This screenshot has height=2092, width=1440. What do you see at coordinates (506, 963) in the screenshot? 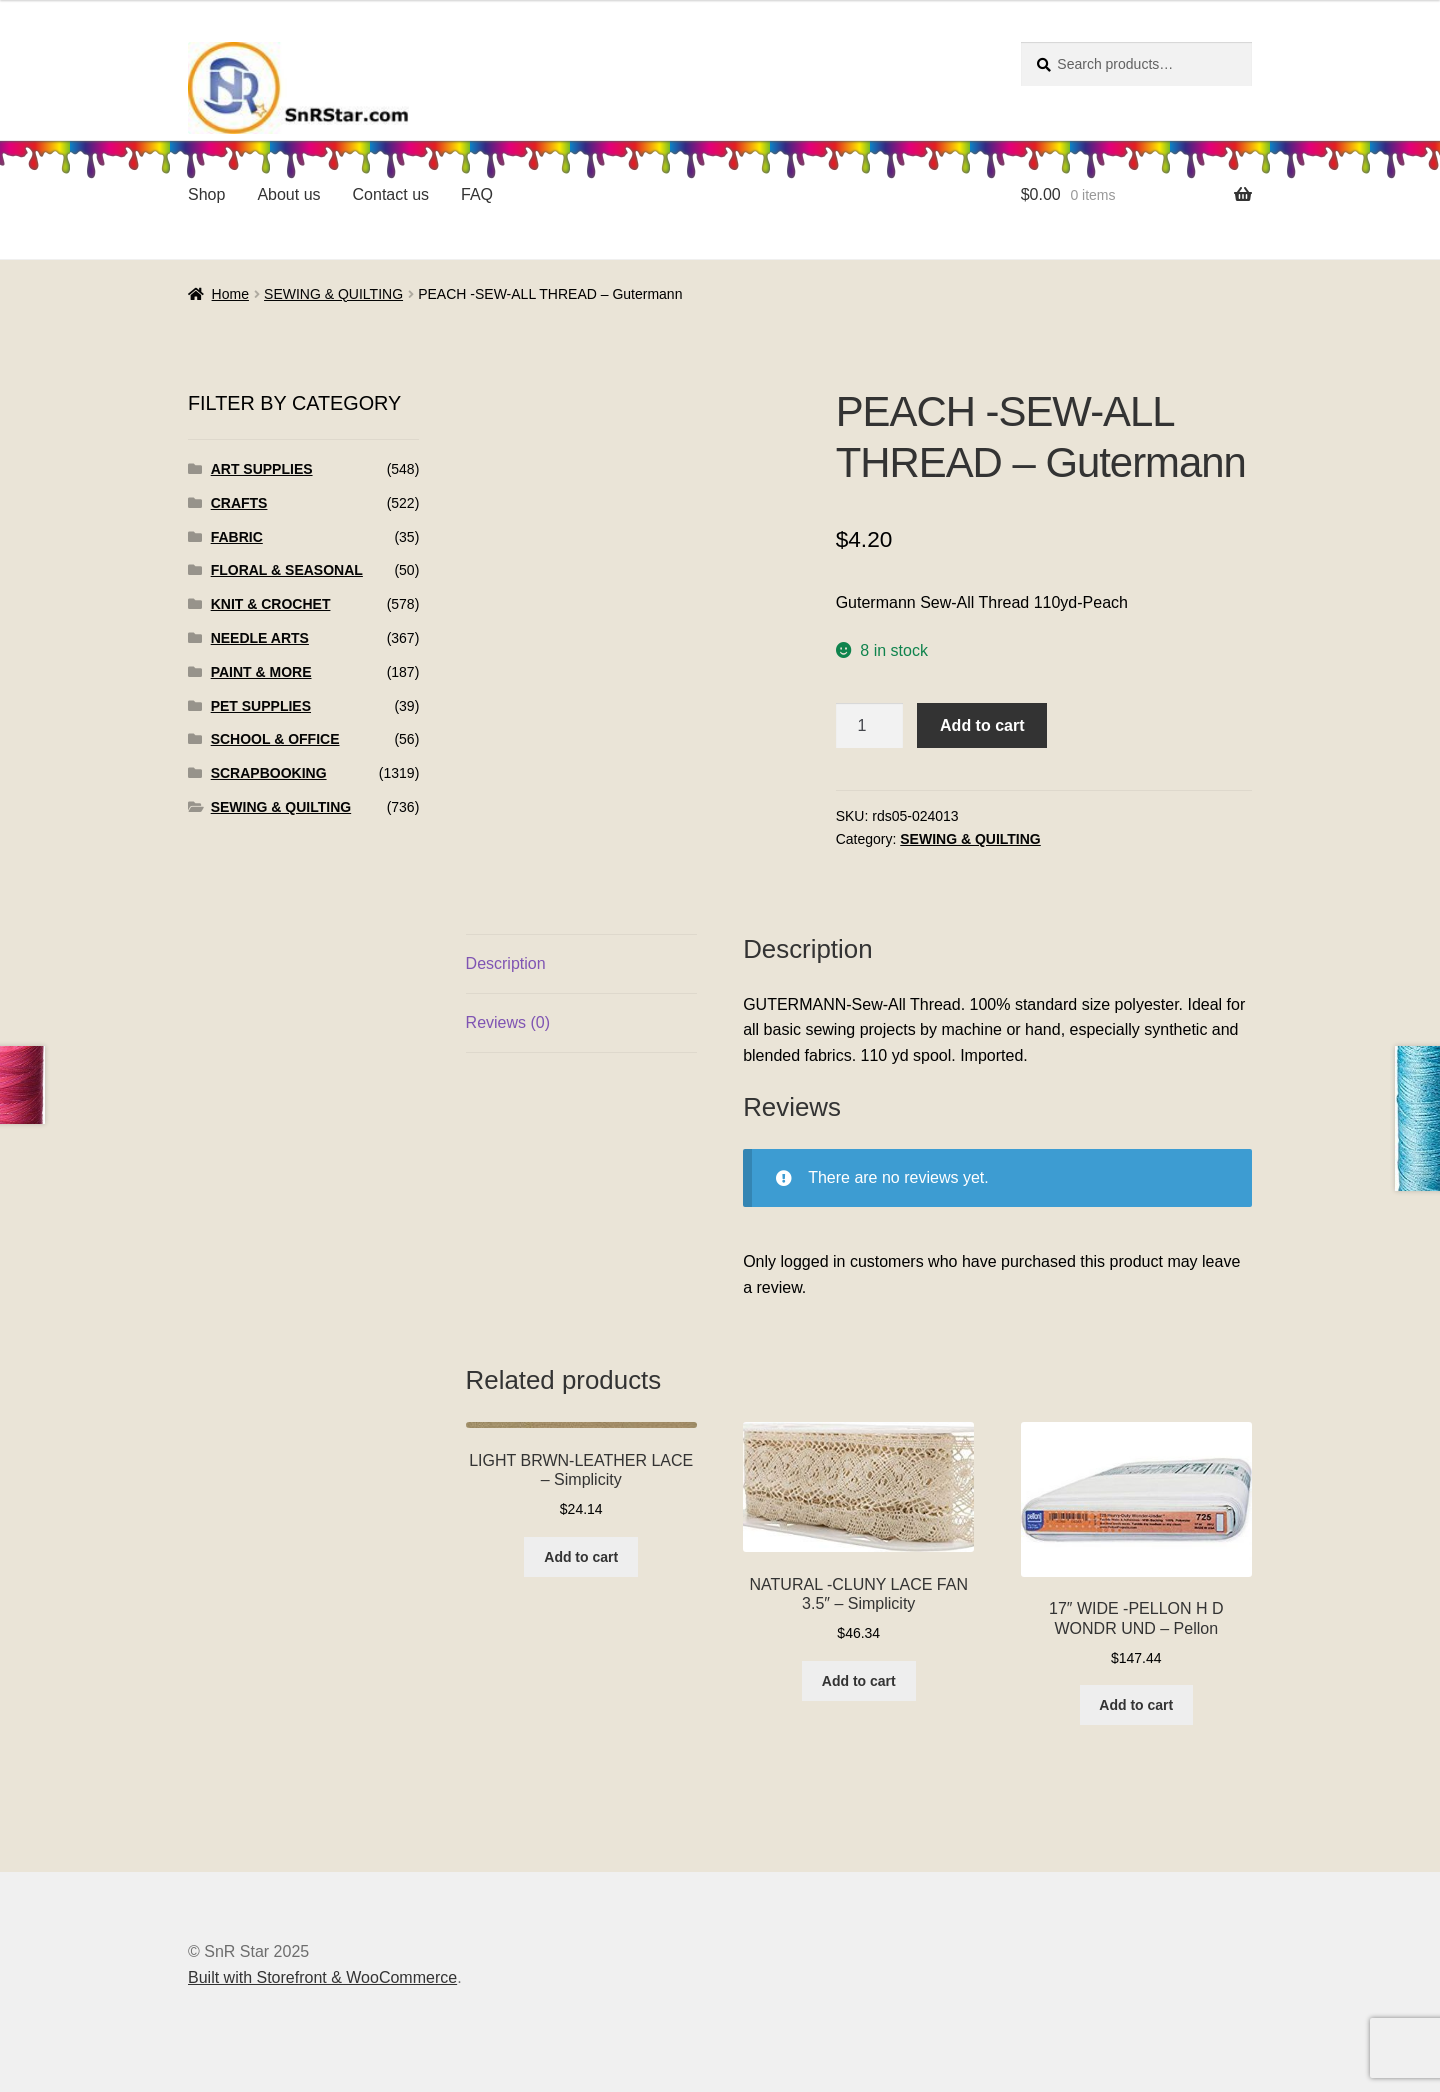
I see `Description` at bounding box center [506, 963].